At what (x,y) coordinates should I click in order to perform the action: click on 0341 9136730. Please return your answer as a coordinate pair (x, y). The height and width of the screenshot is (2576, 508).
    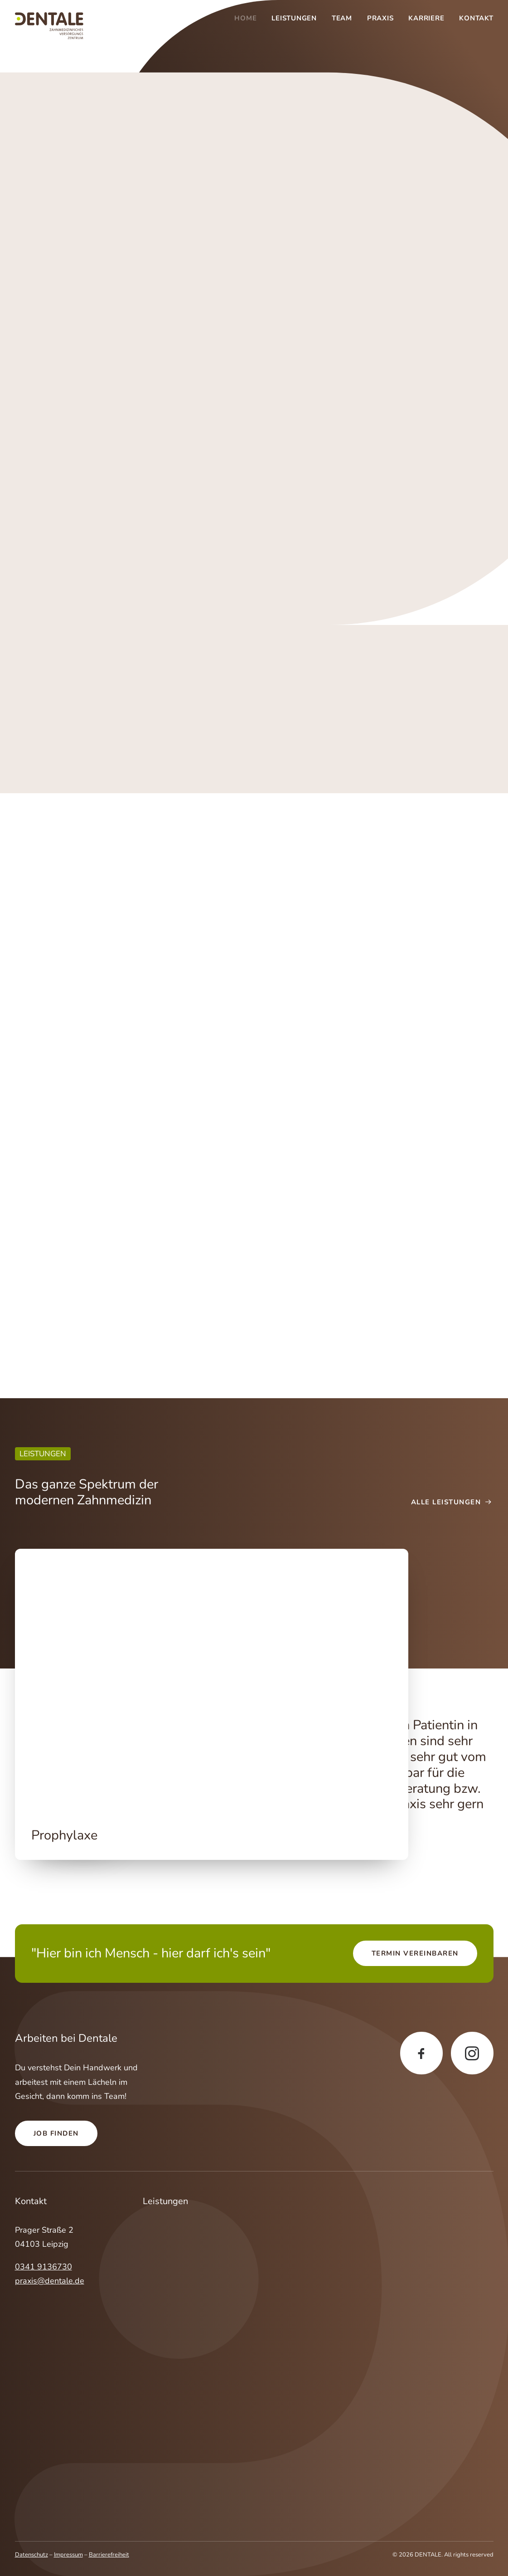
    Looking at the image, I should click on (43, 2266).